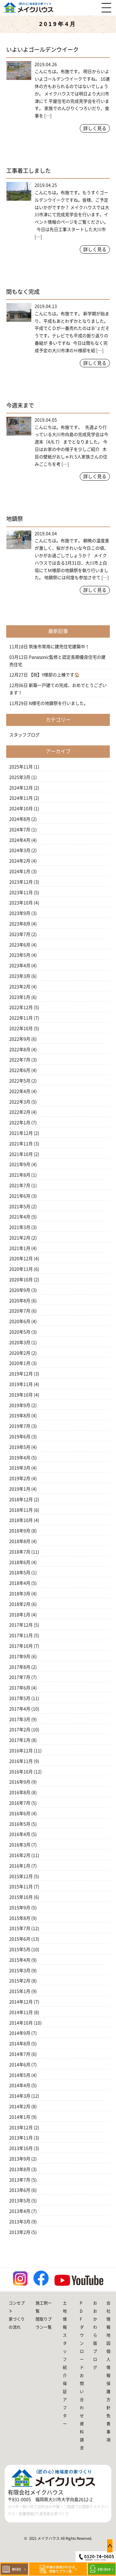  I want to click on 2021年10月, so click(21, 1154).